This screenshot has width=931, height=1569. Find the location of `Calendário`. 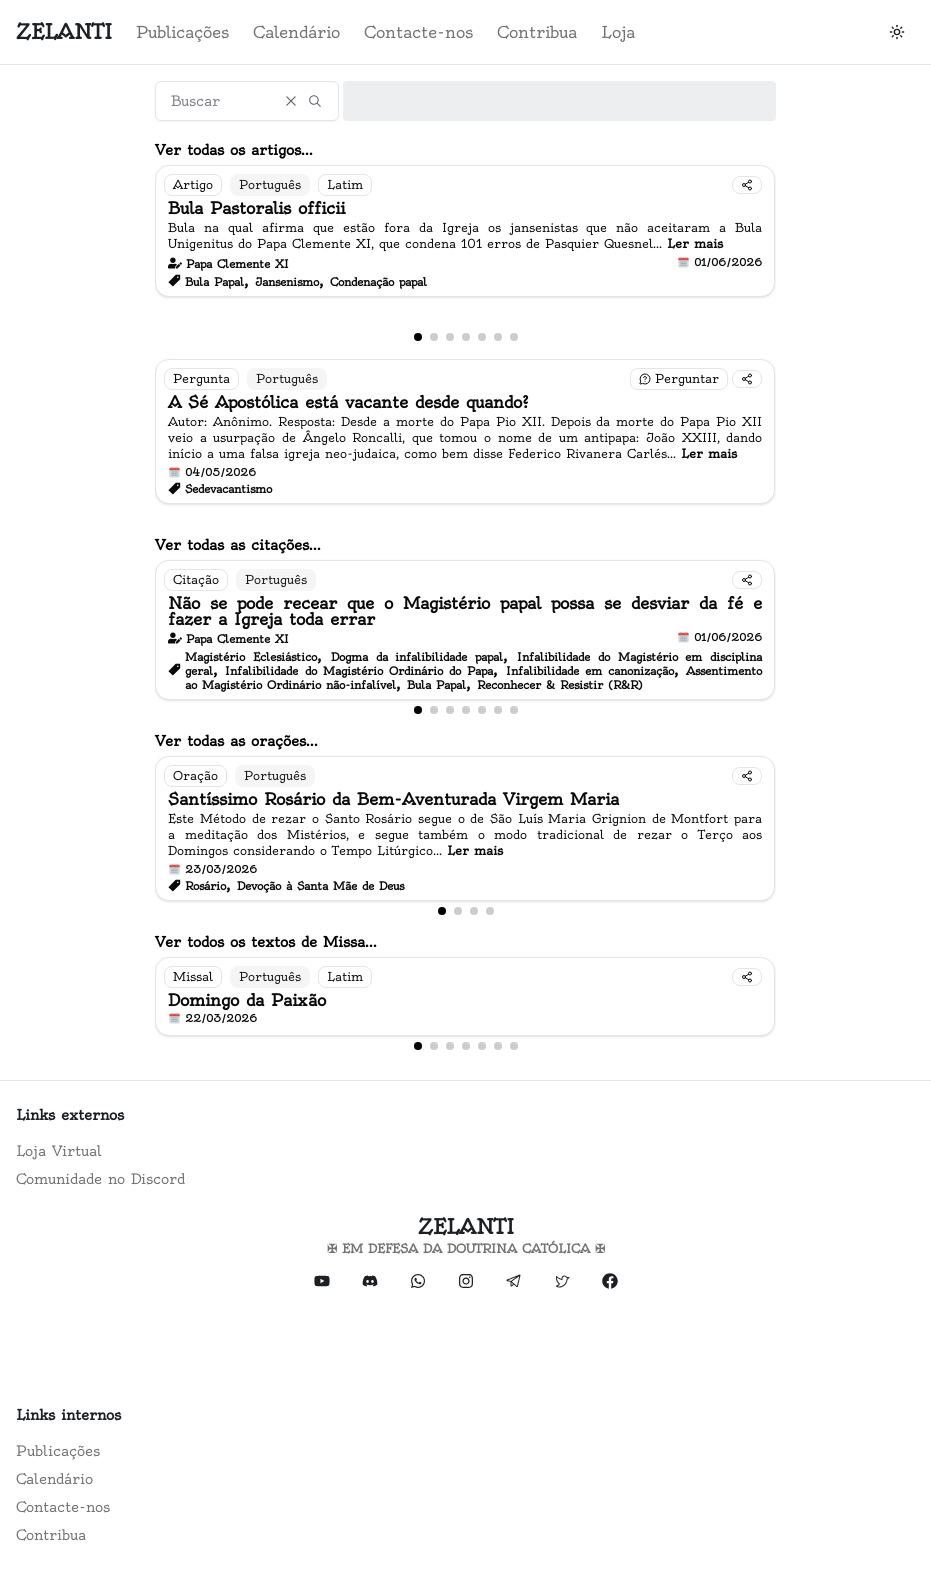

Calendário is located at coordinates (296, 32).